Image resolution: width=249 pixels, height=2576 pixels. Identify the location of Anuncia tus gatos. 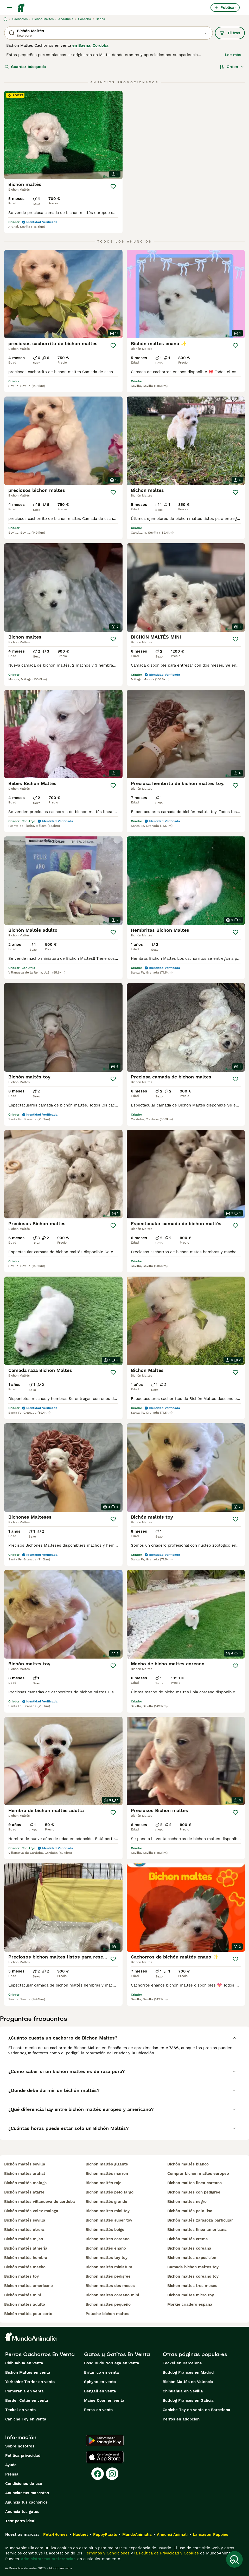
(22, 2511).